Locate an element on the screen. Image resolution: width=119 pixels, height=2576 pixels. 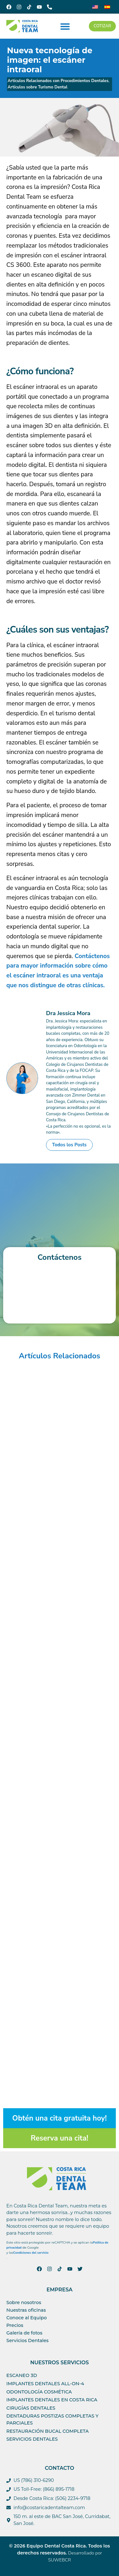
Sobre nosotros is located at coordinates (23, 2302).